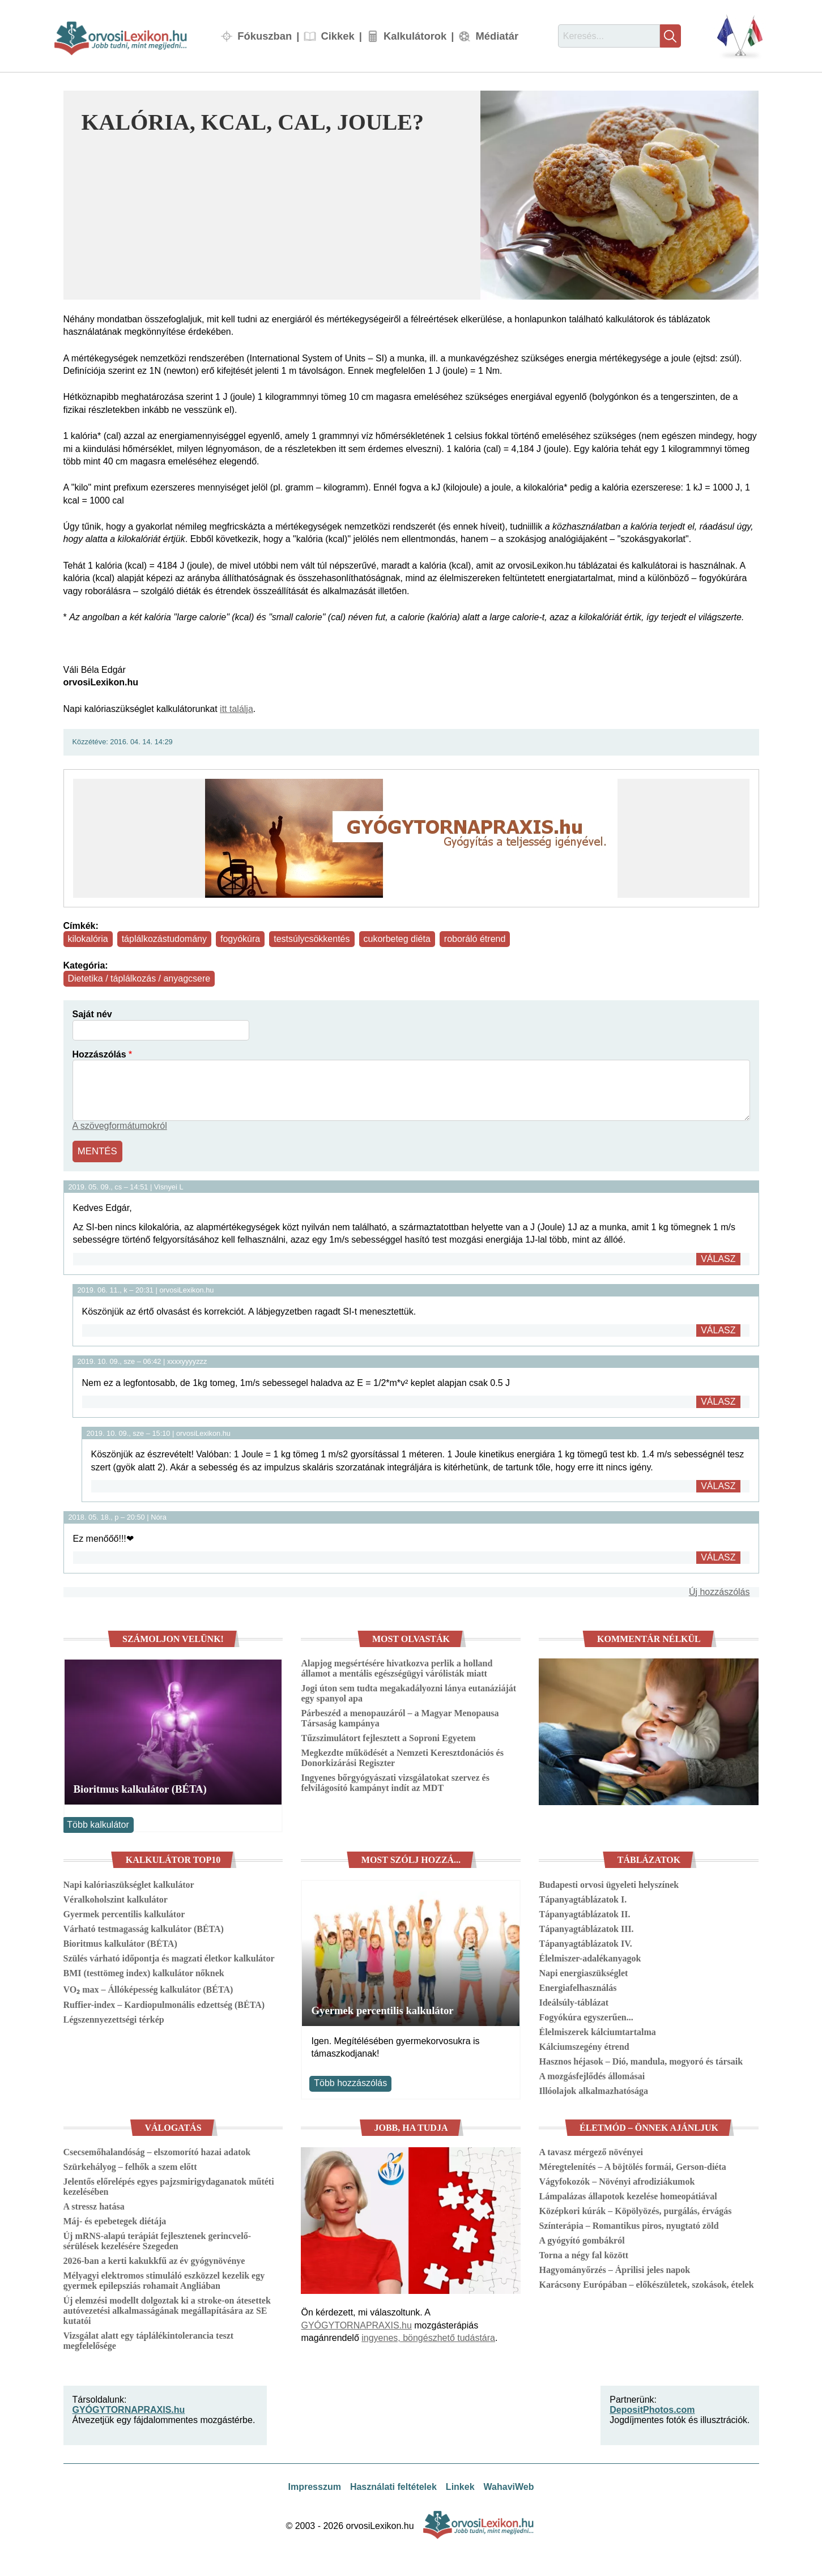 The width and height of the screenshot is (822, 2576). Describe the element at coordinates (99, 1054) in the screenshot. I see `Hozzászólás` at that location.